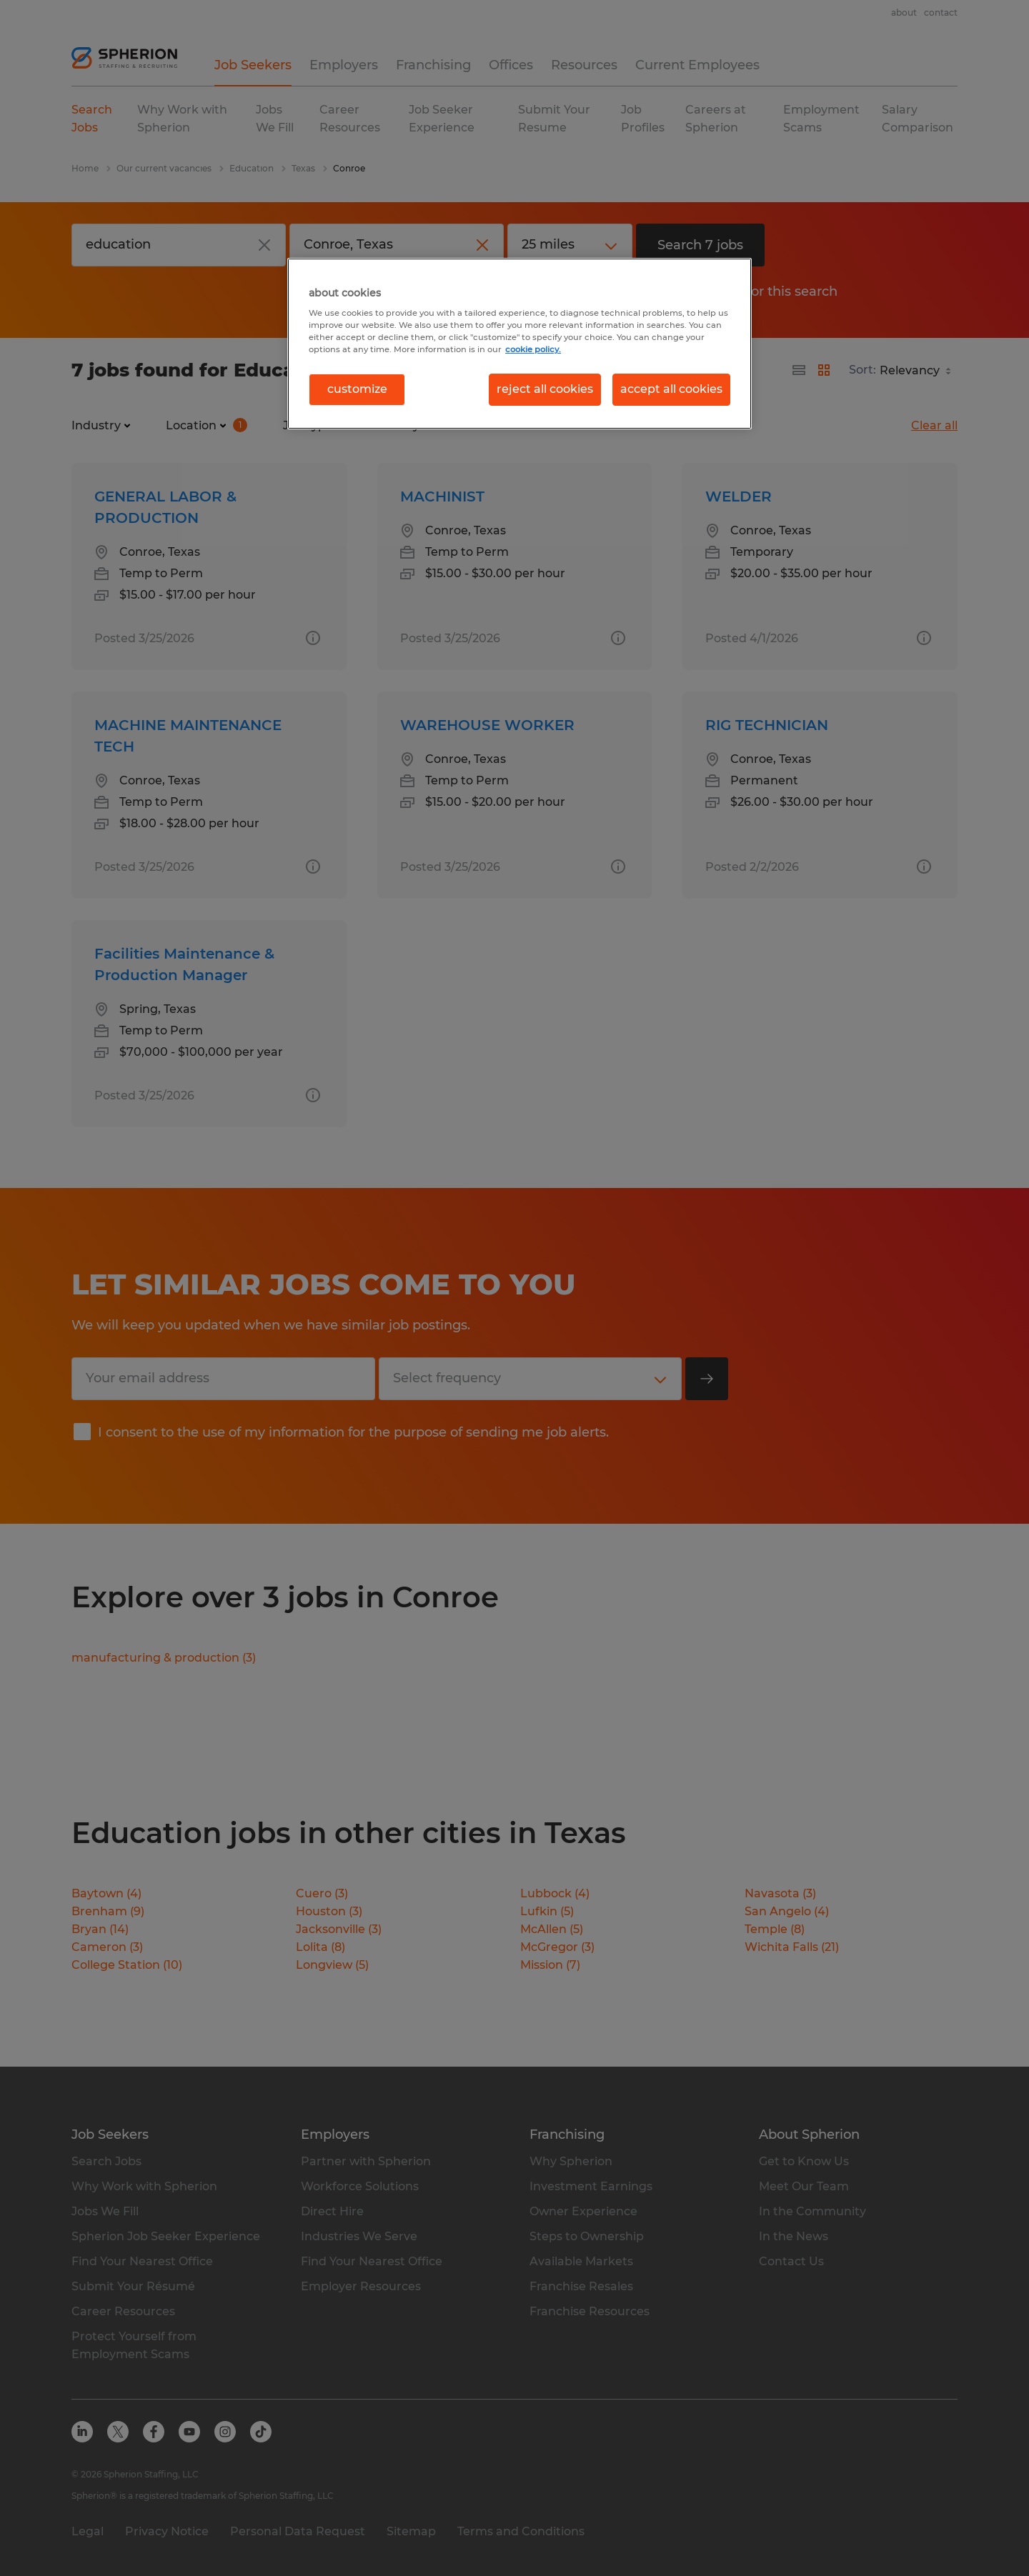  I want to click on accept all cookies, so click(671, 389).